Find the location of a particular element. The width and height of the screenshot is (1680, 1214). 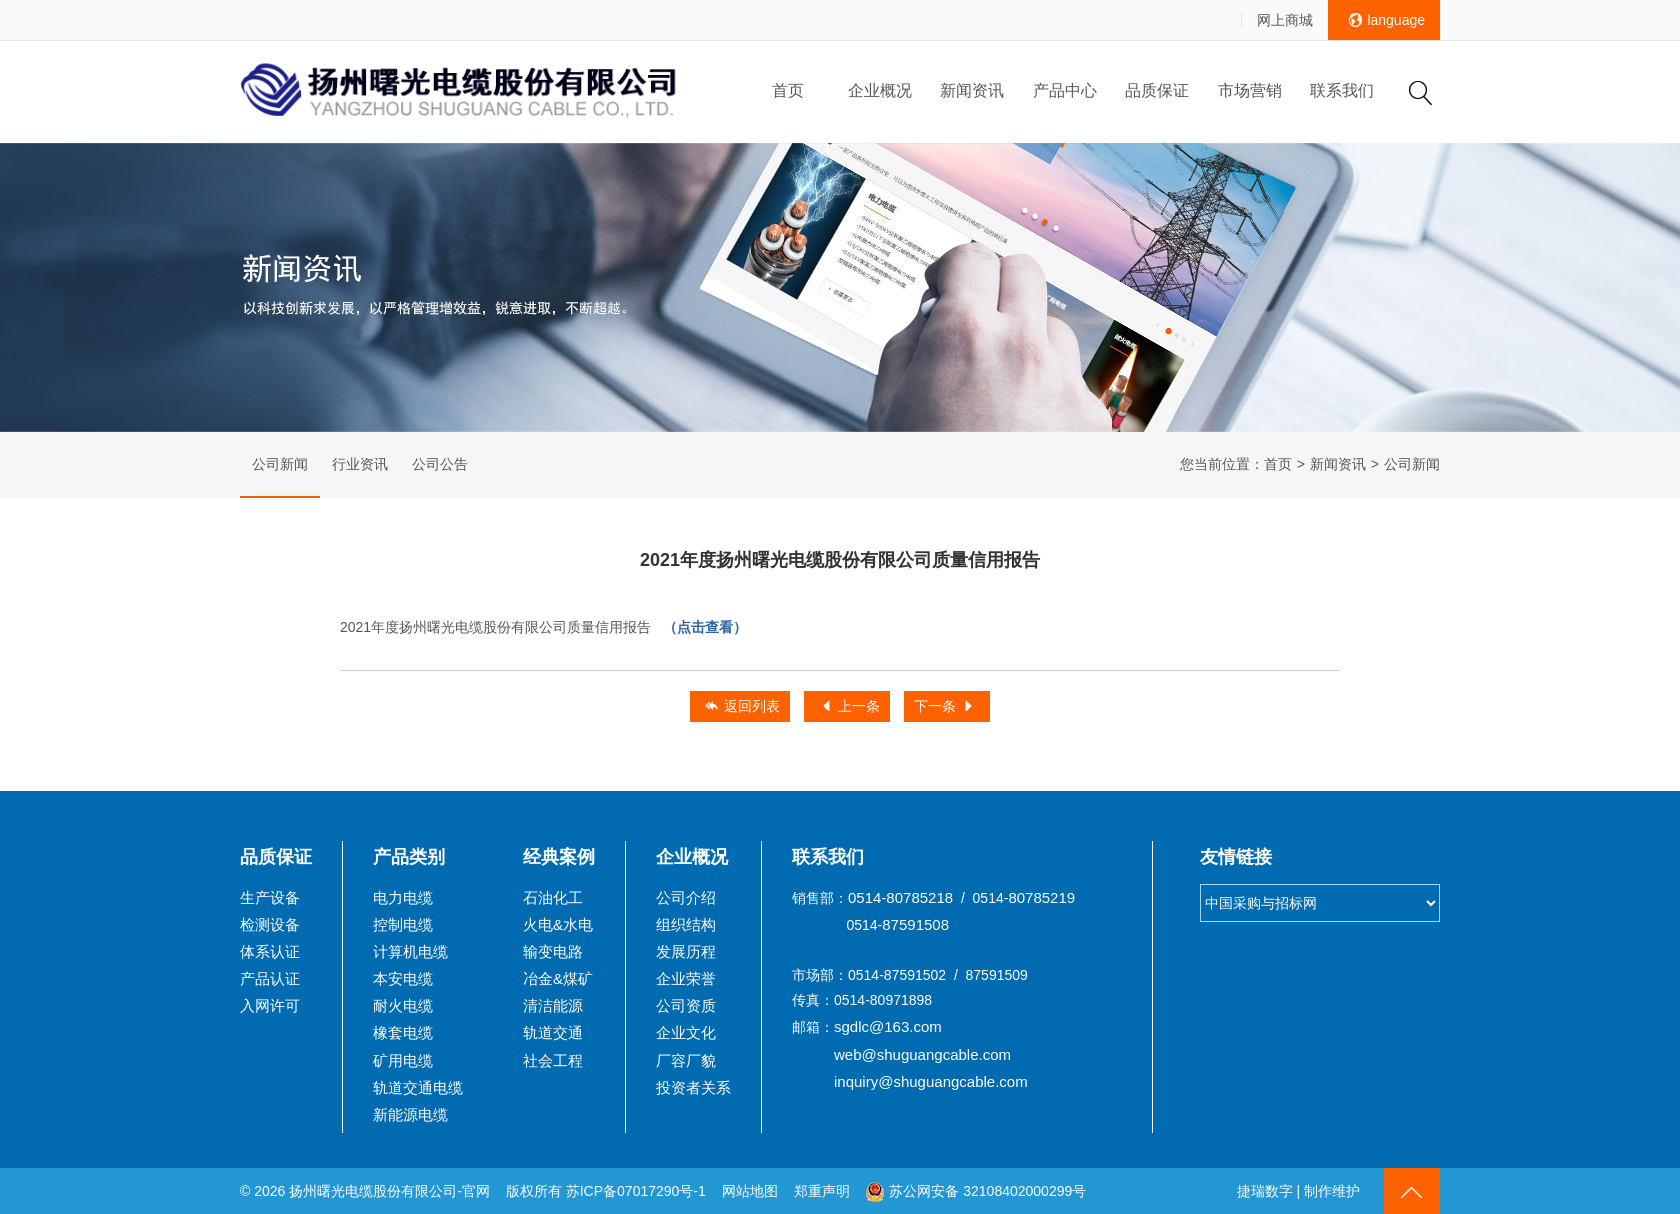

耐火电缆 is located at coordinates (403, 1005).